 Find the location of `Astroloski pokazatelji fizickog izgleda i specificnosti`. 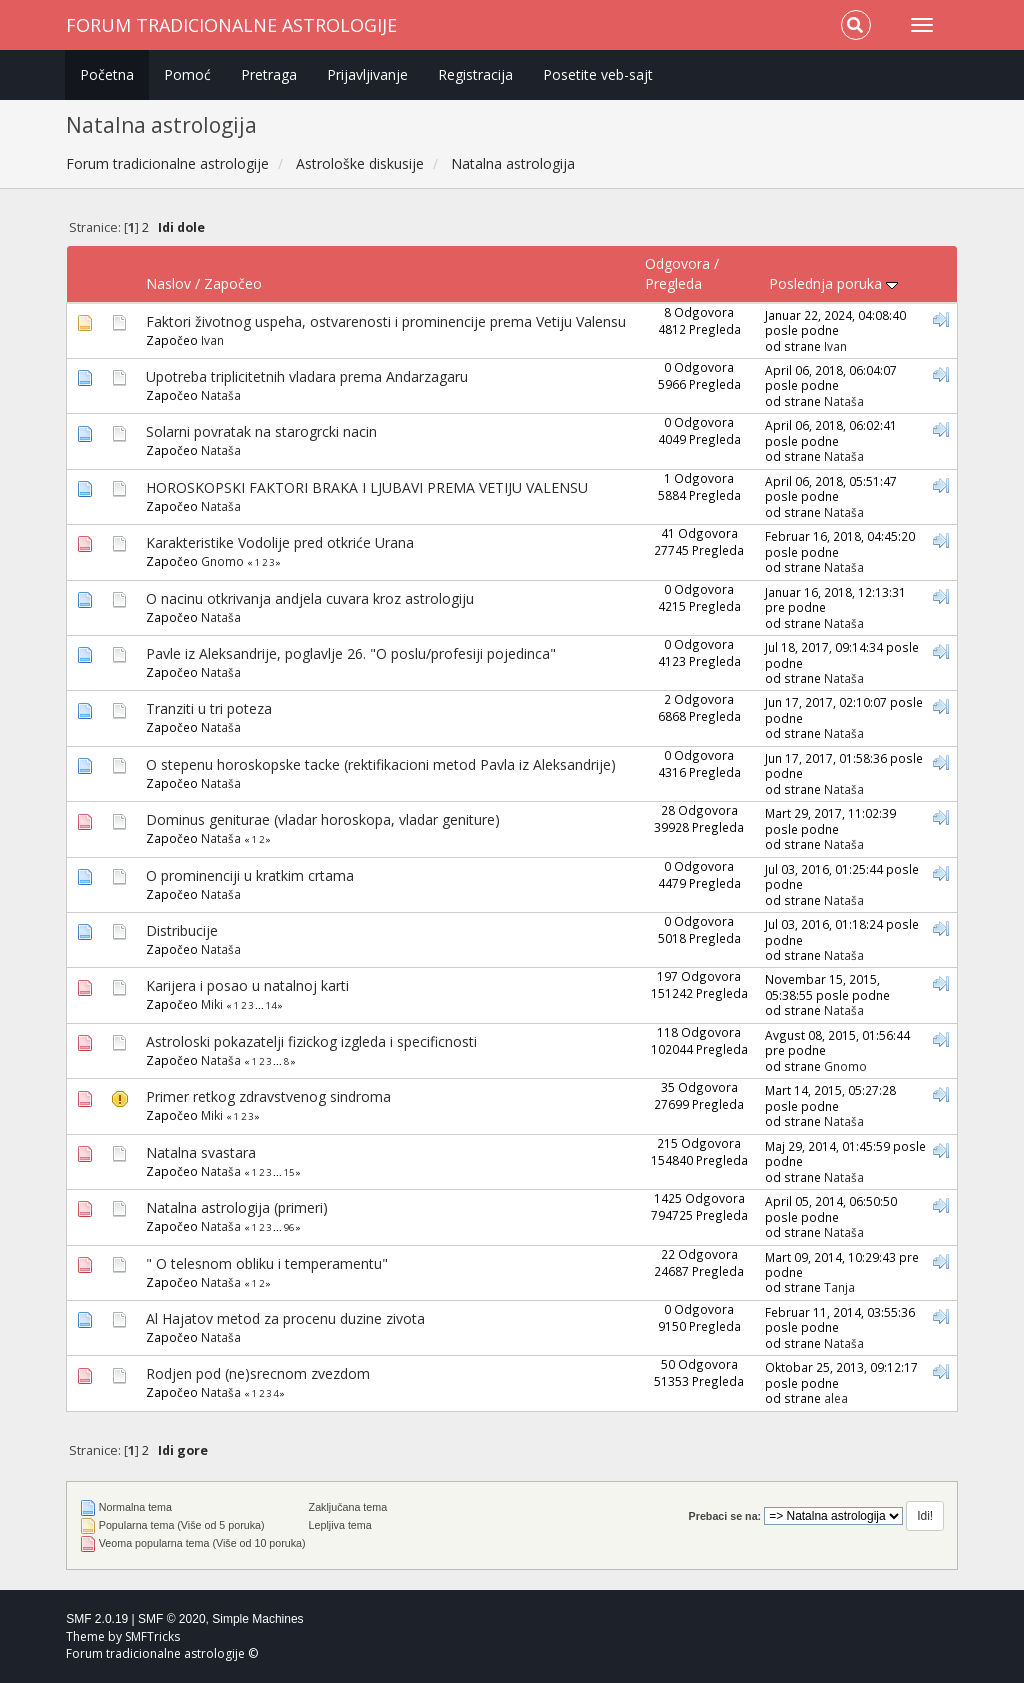

Astroloski pokazatelji fizickog izgleda i specificnosti is located at coordinates (311, 1041).